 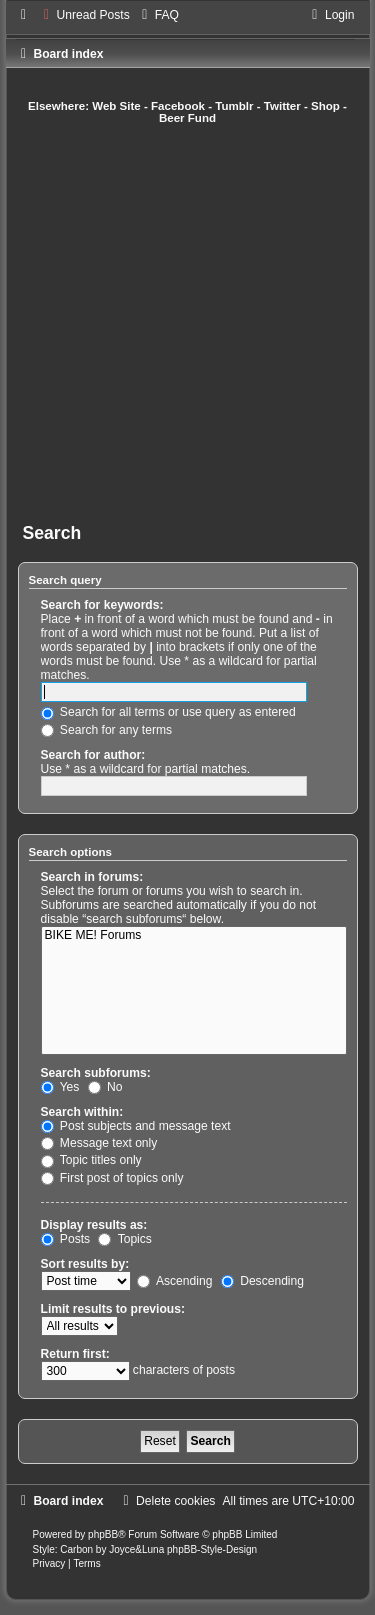 I want to click on Twitter, so click(x=282, y=106).